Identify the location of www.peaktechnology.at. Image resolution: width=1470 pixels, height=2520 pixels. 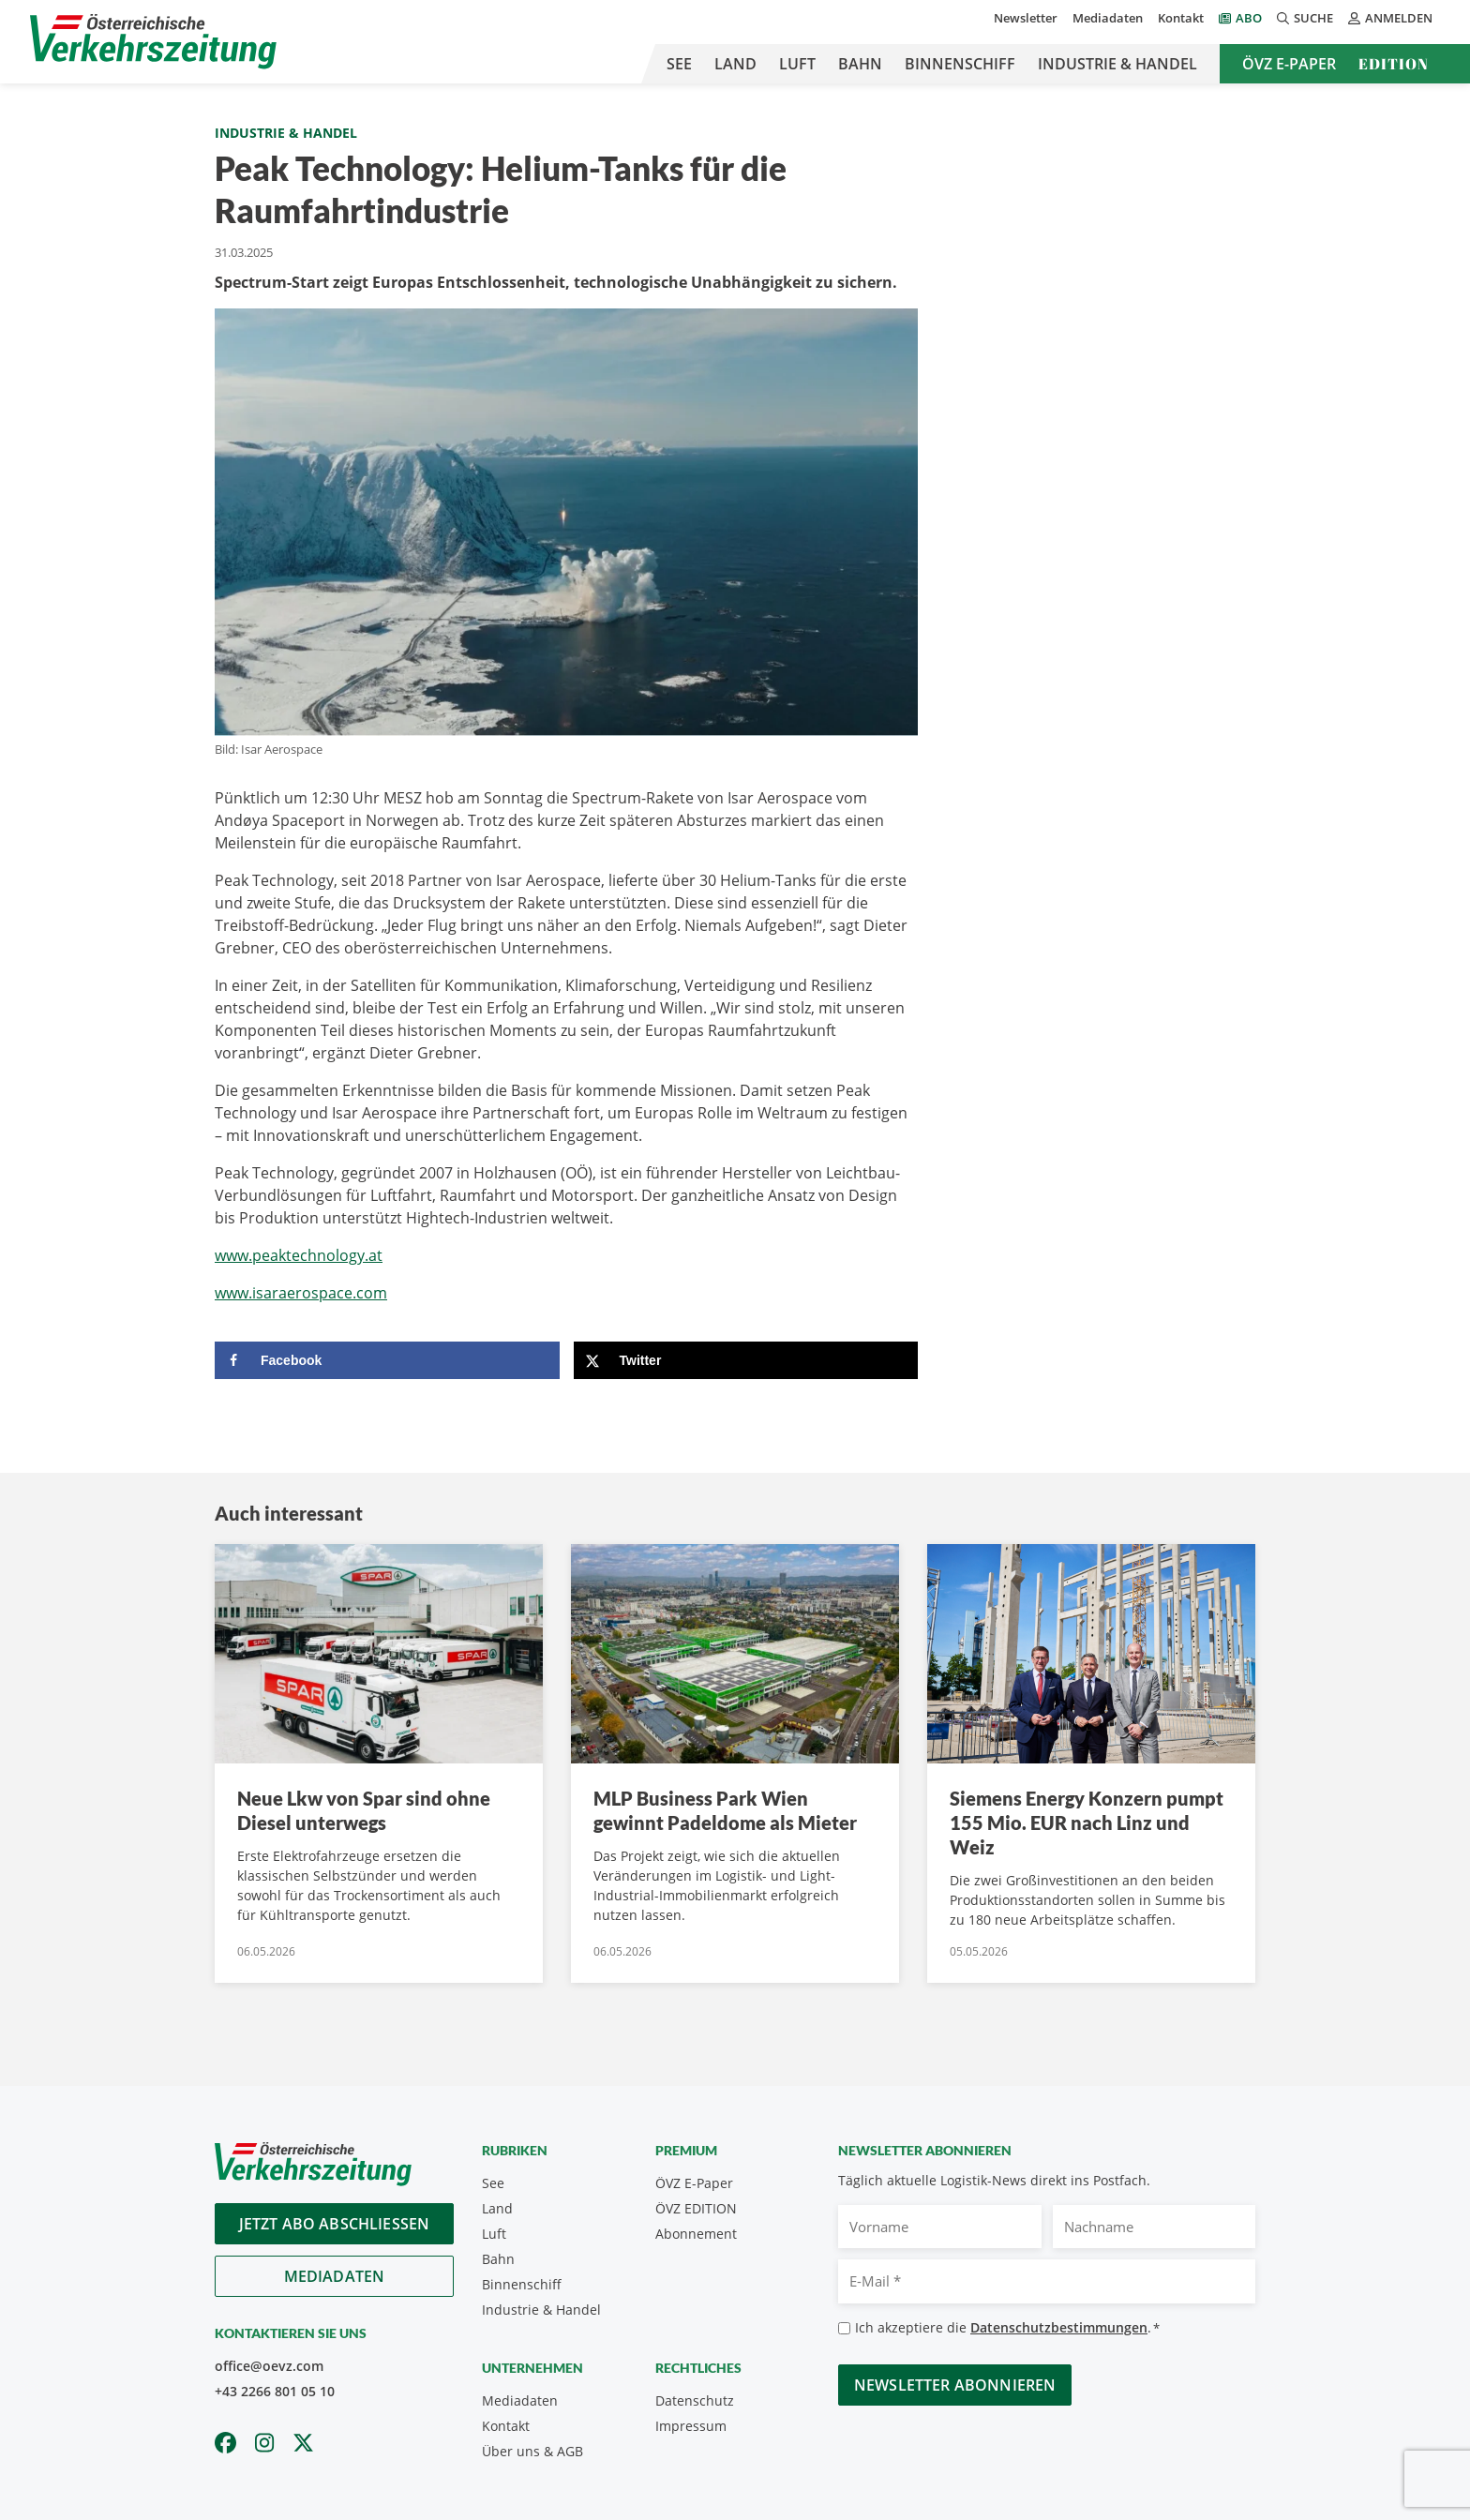
(298, 1255).